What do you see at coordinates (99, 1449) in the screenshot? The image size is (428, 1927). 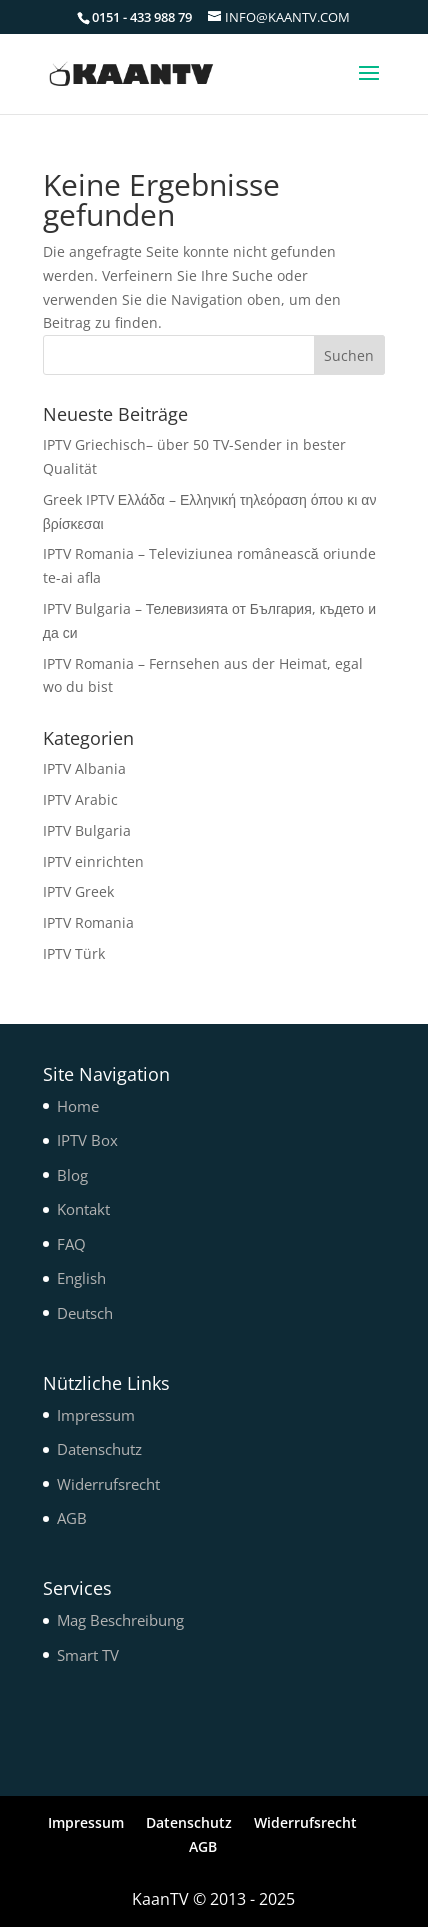 I see `Datenschutz` at bounding box center [99, 1449].